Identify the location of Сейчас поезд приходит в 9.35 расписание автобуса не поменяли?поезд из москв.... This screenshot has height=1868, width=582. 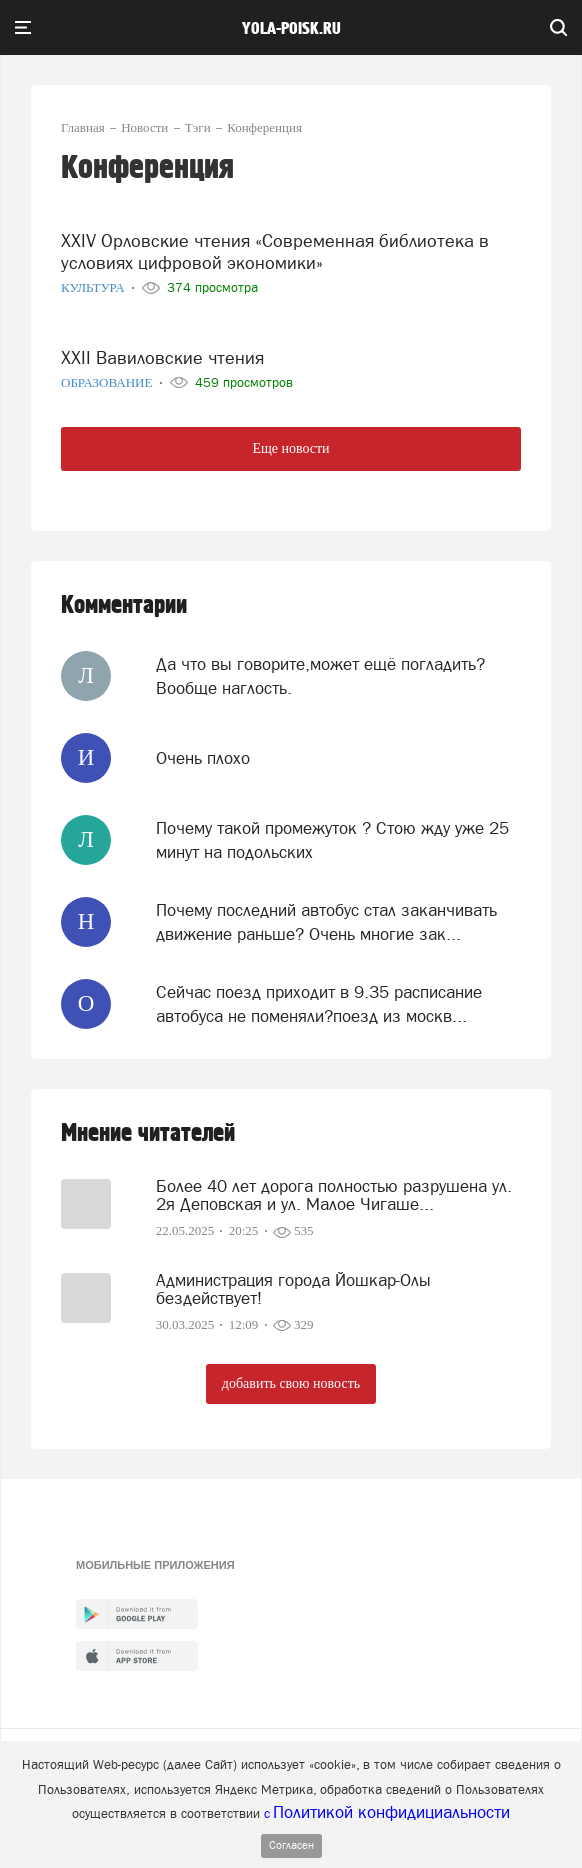
(319, 1004).